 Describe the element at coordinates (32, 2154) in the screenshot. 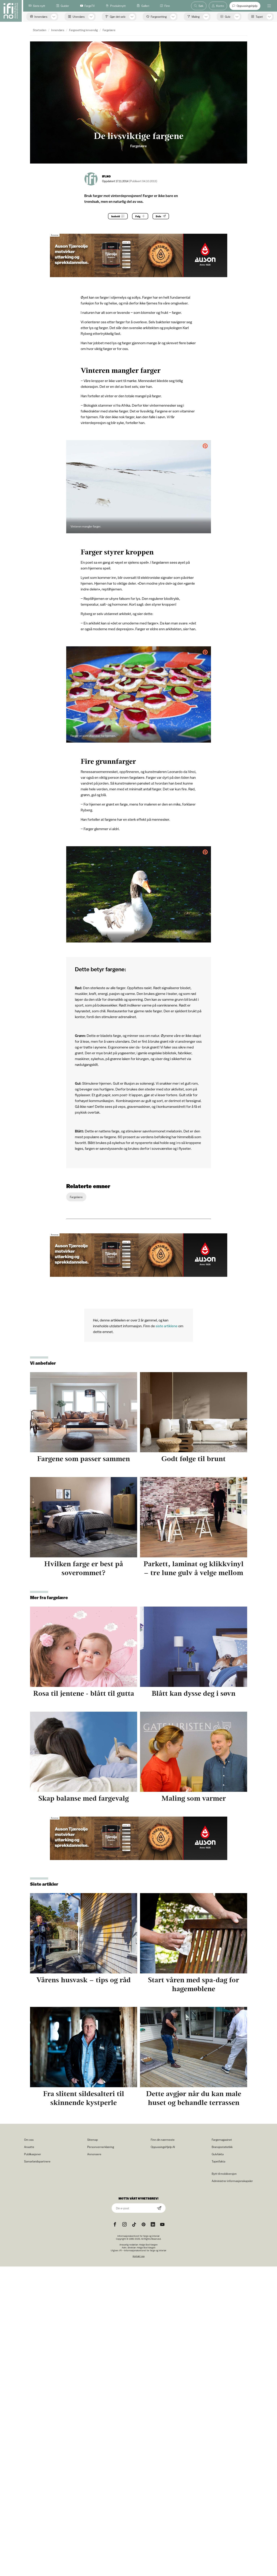

I see `Publikasjoner` at that location.